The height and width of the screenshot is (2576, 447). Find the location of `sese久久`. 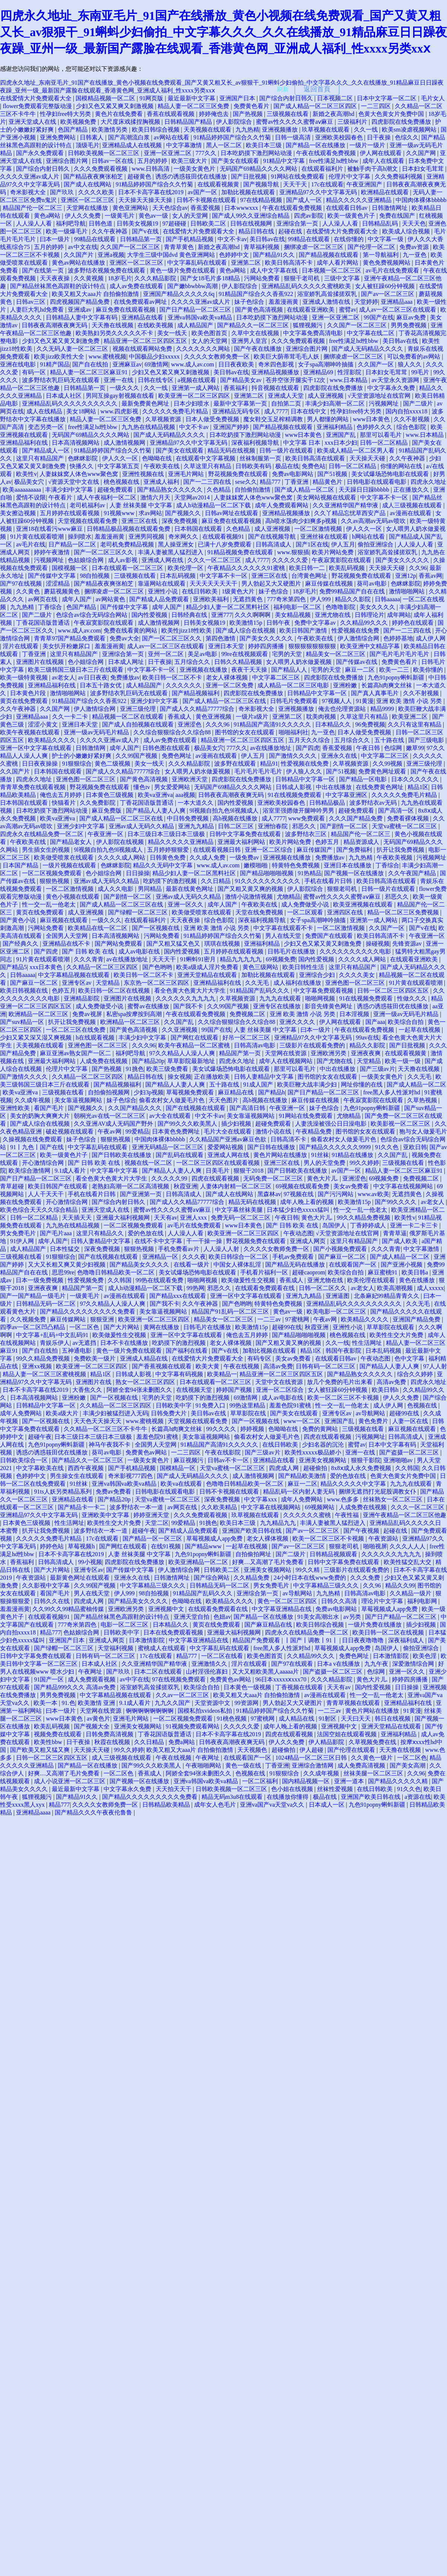

sese久久 is located at coordinates (246, 482).